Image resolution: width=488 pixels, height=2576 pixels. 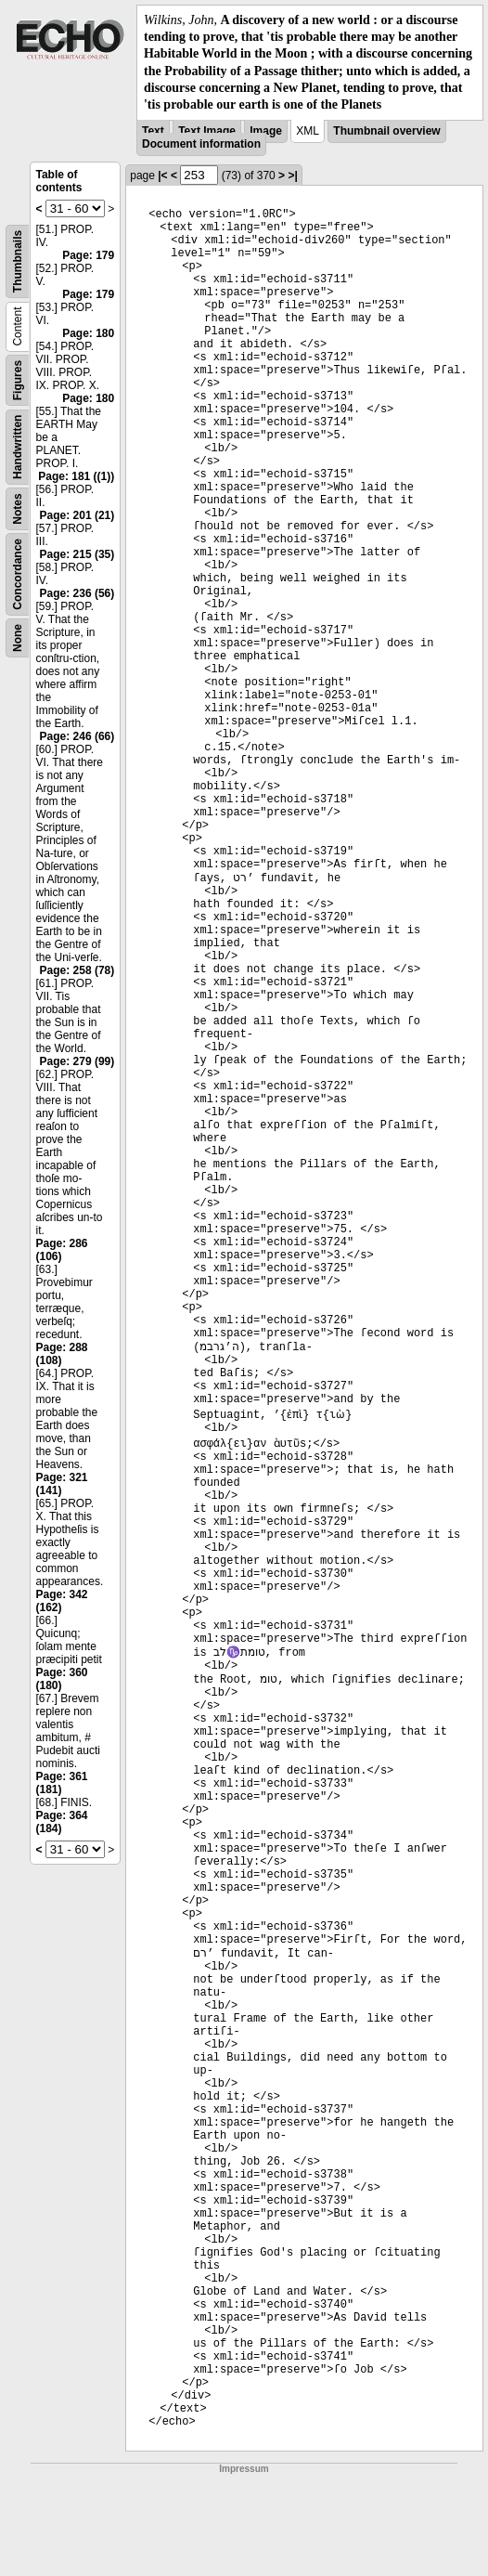 I want to click on Thumbnails, so click(x=17, y=261).